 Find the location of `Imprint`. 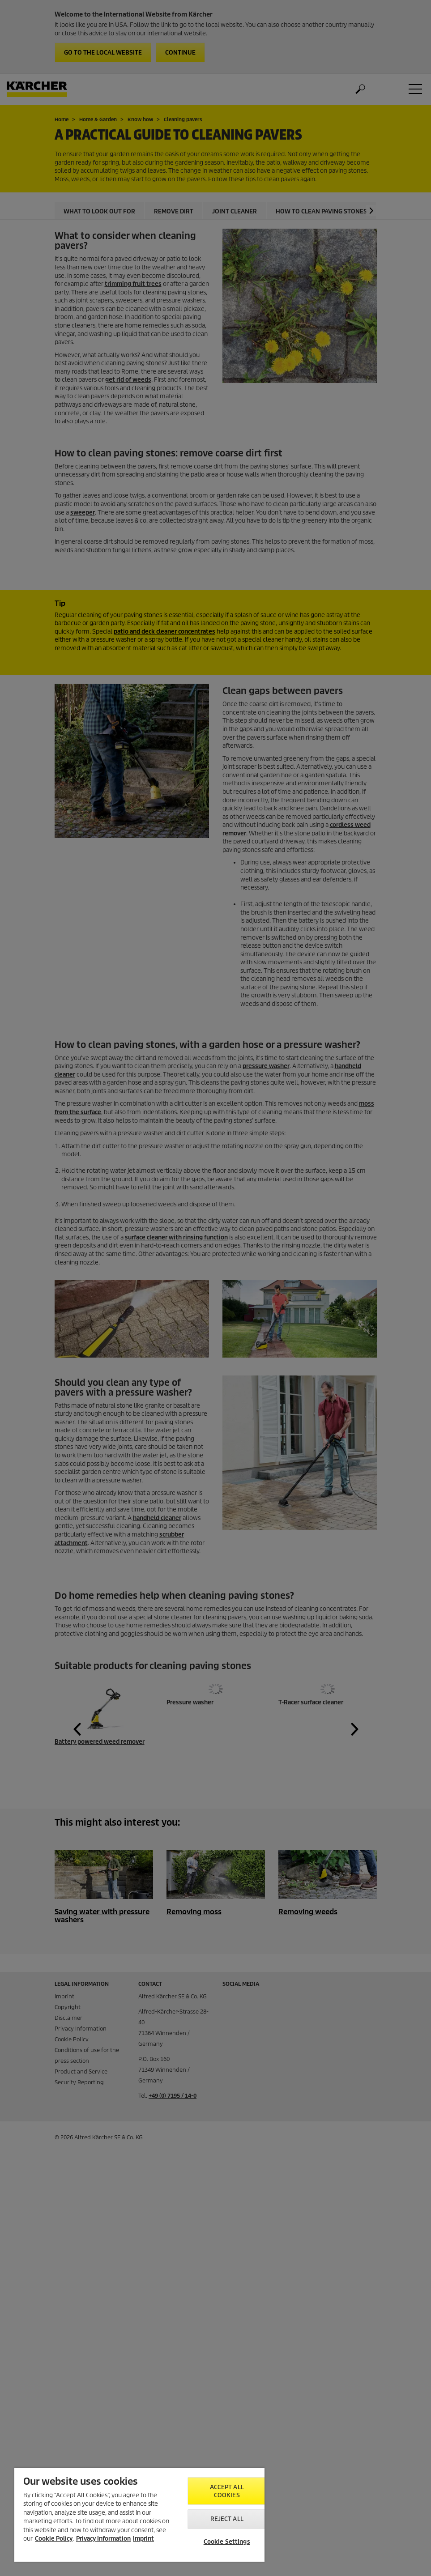

Imprint is located at coordinates (143, 2538).